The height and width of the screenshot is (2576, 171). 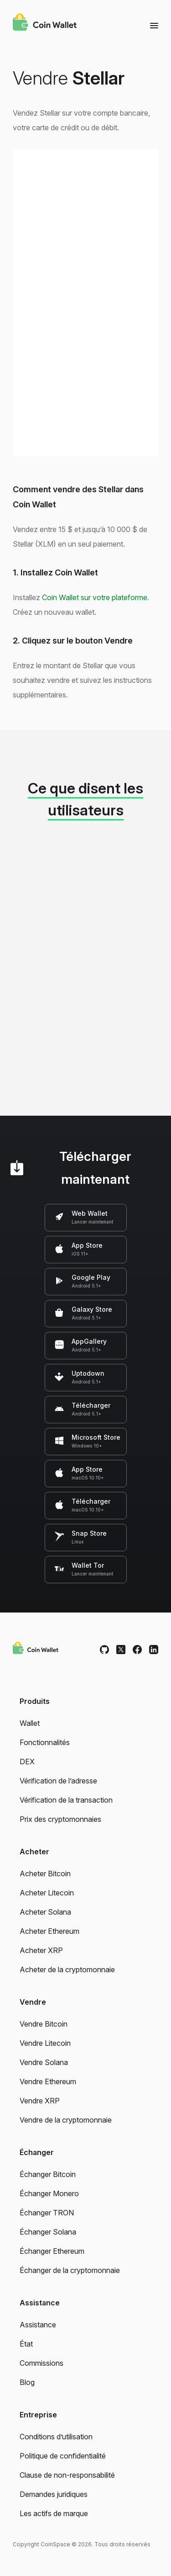 I want to click on [Menu], so click(x=154, y=25).